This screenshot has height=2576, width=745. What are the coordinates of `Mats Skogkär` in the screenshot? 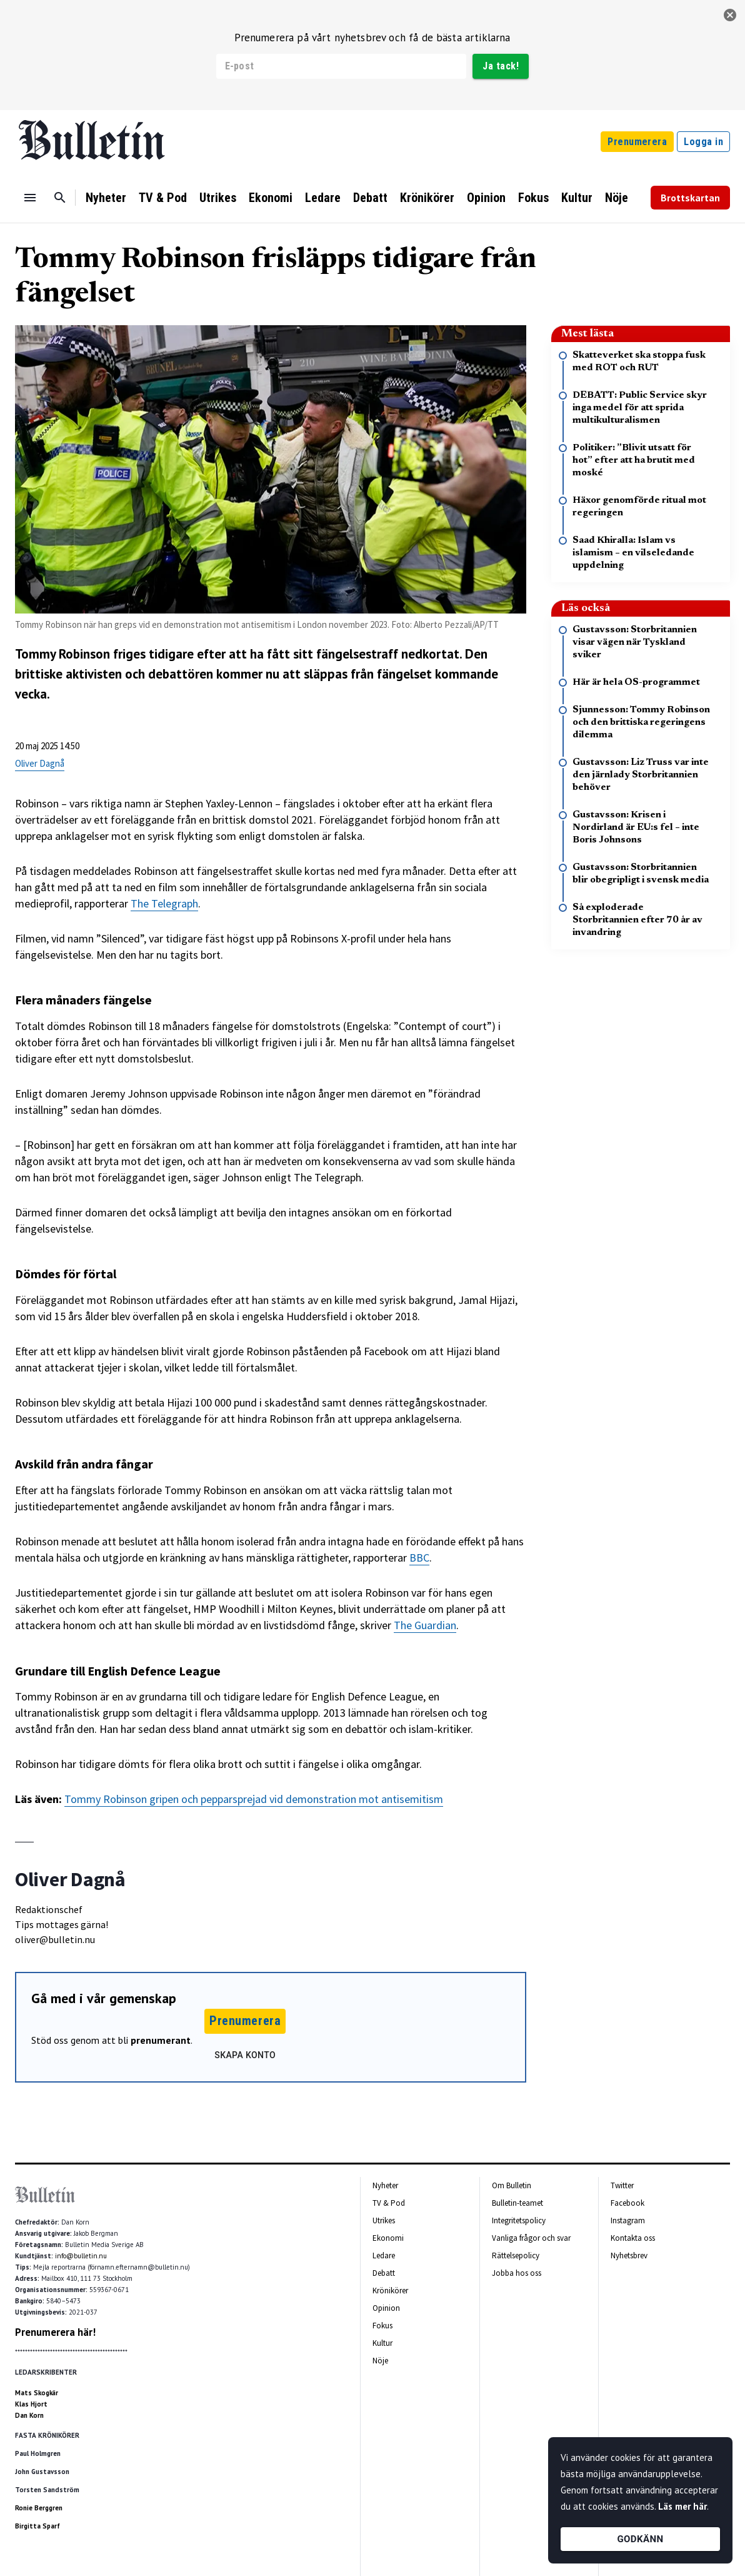 It's located at (36, 2392).